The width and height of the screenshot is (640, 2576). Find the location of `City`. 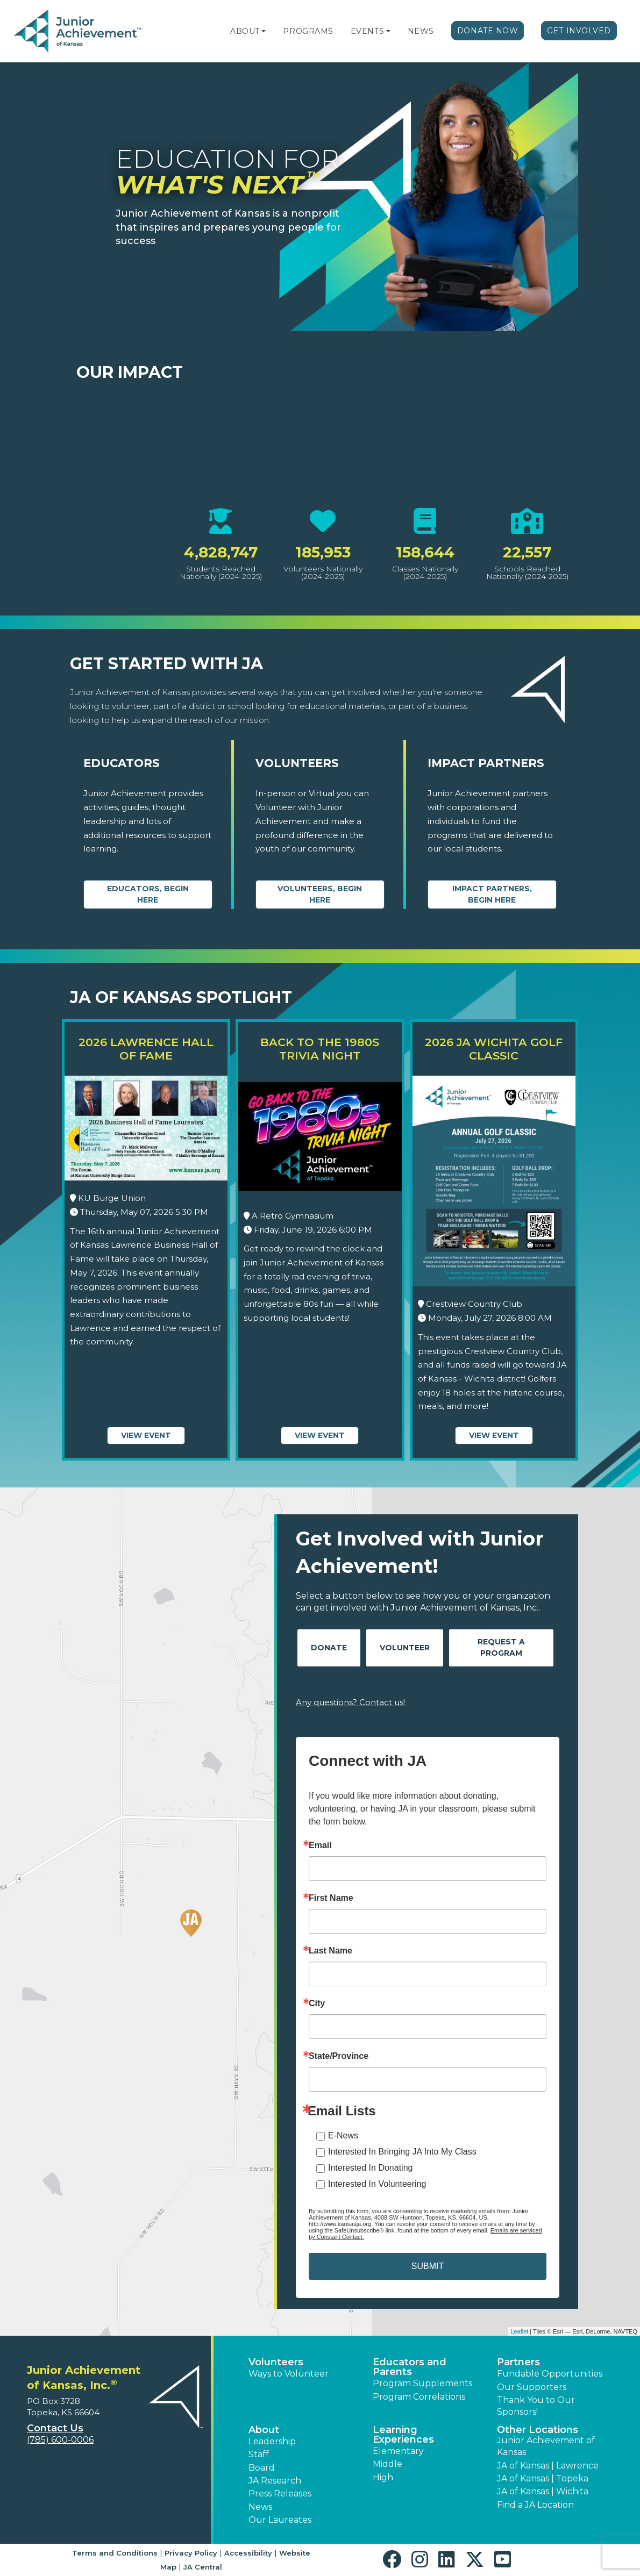

City is located at coordinates (317, 2003).